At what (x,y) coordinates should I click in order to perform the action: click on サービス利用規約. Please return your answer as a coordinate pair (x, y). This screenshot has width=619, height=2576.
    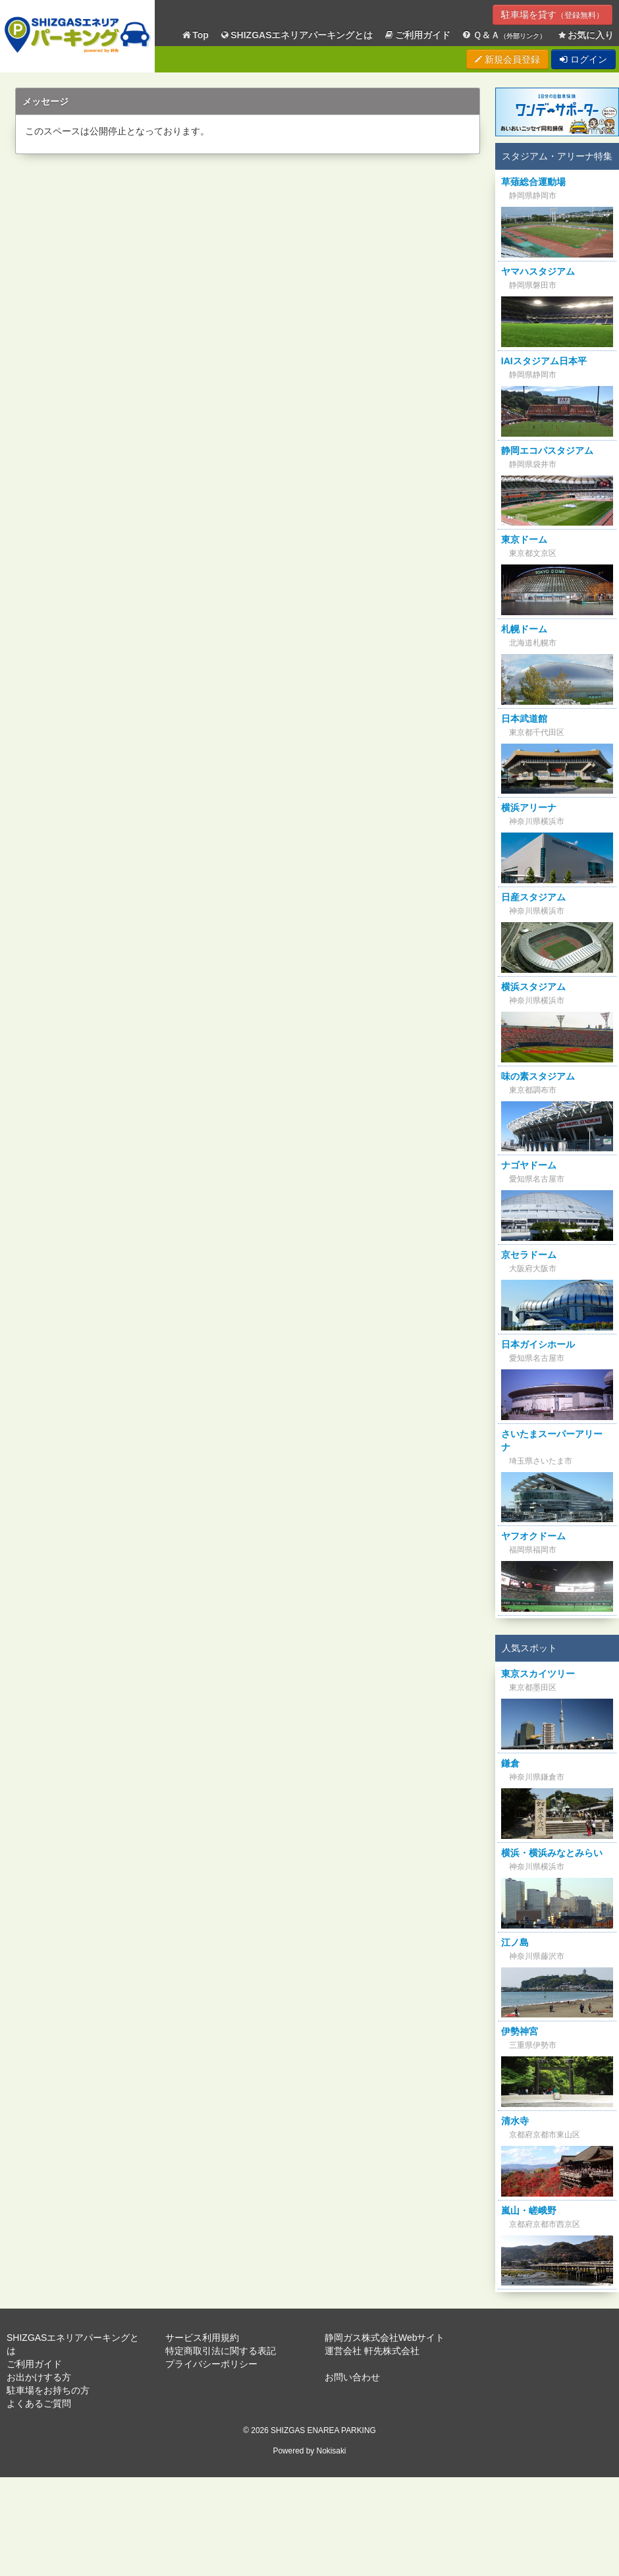
    Looking at the image, I should click on (202, 2337).